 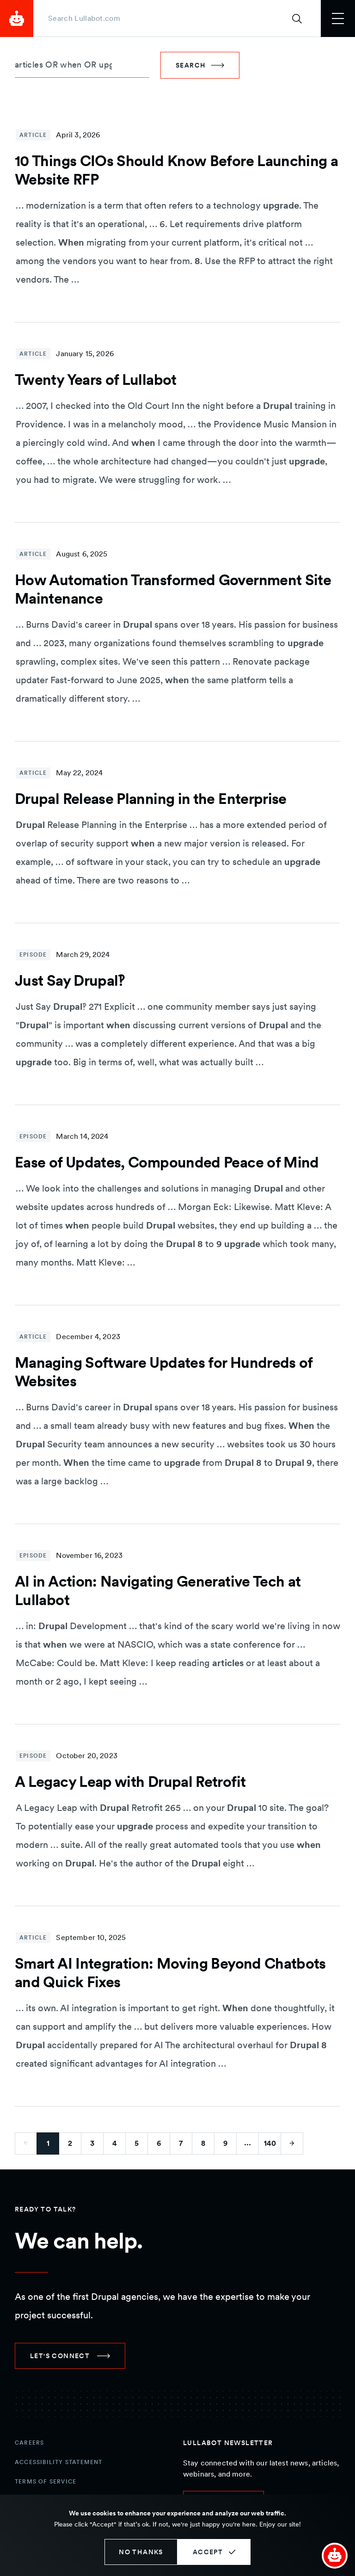 What do you see at coordinates (70, 2356) in the screenshot?
I see `[link]` at bounding box center [70, 2356].